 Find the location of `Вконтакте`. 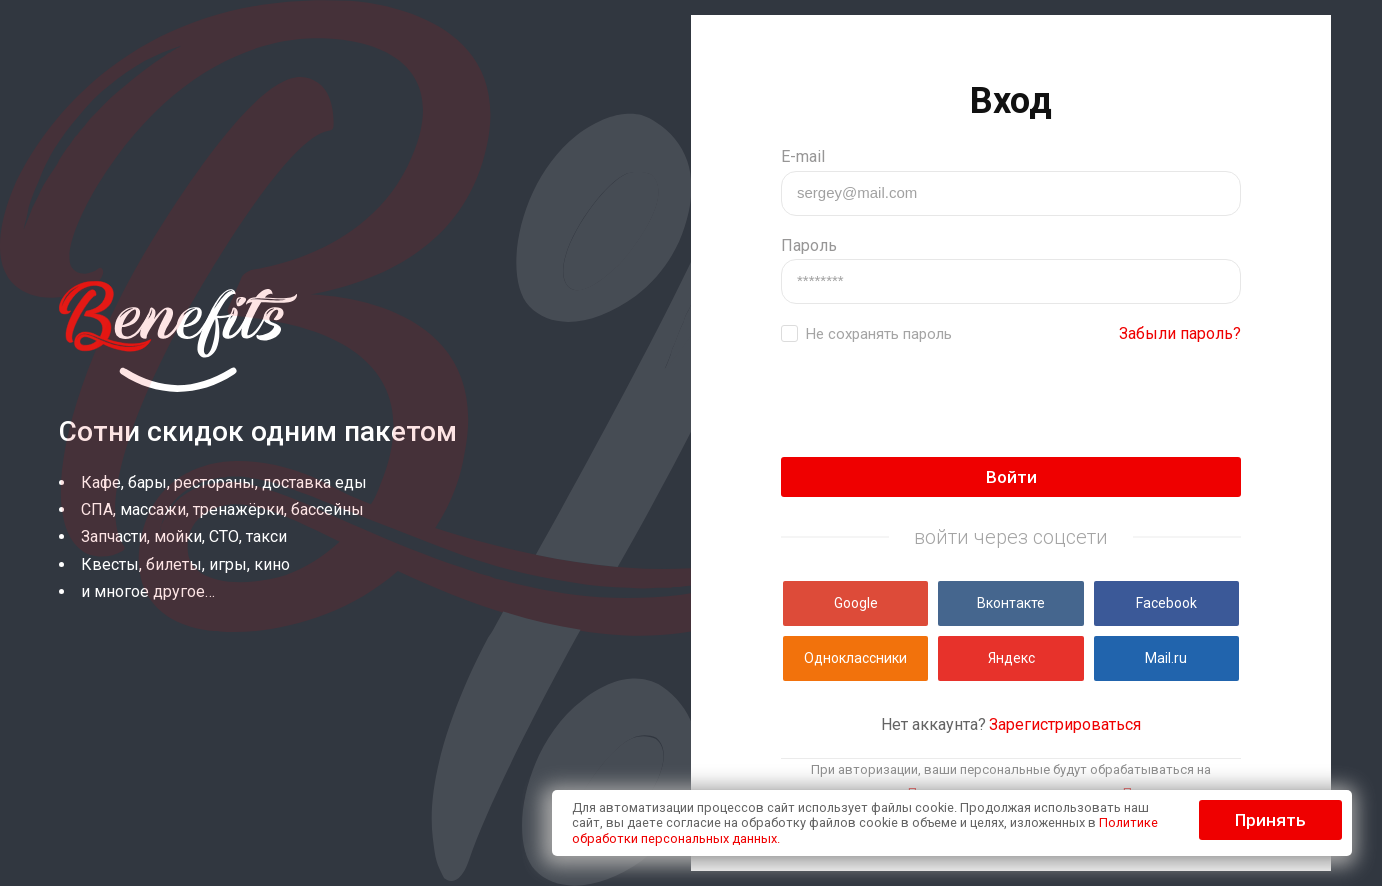

Вконтакте is located at coordinates (1011, 603).